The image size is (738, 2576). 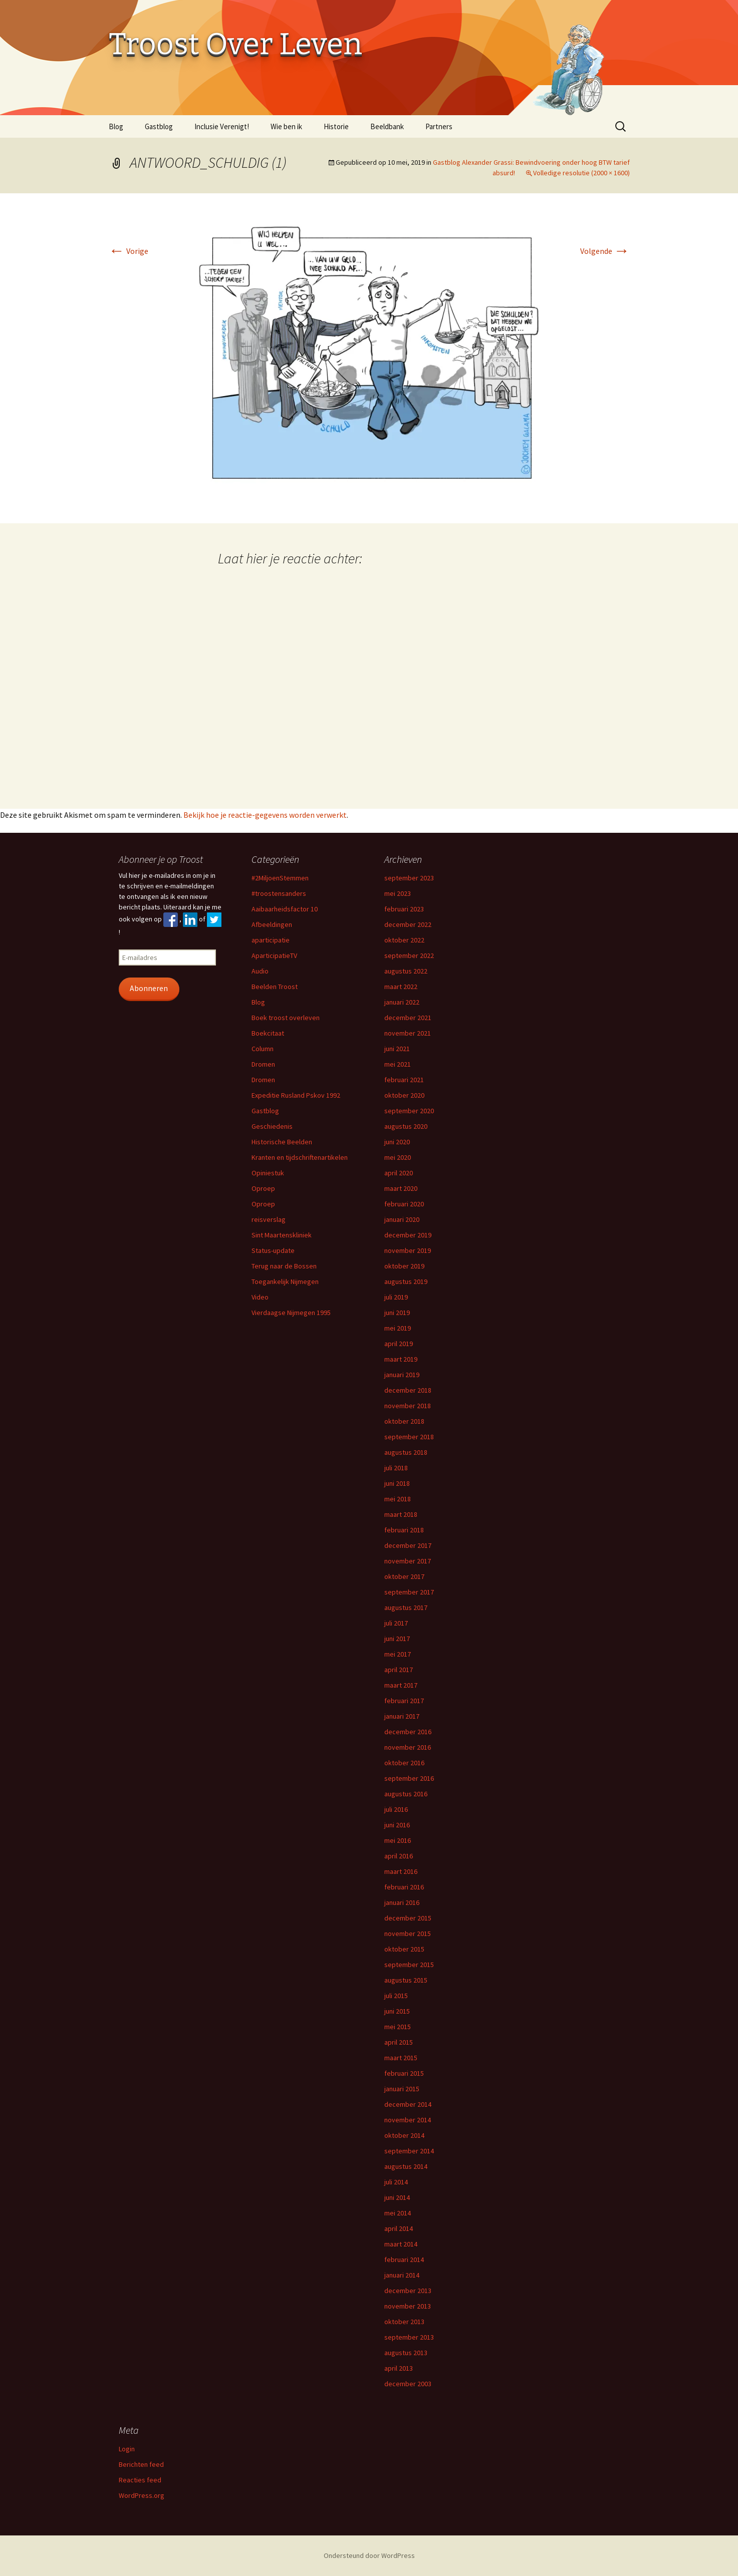 I want to click on april 2017, so click(x=398, y=1669).